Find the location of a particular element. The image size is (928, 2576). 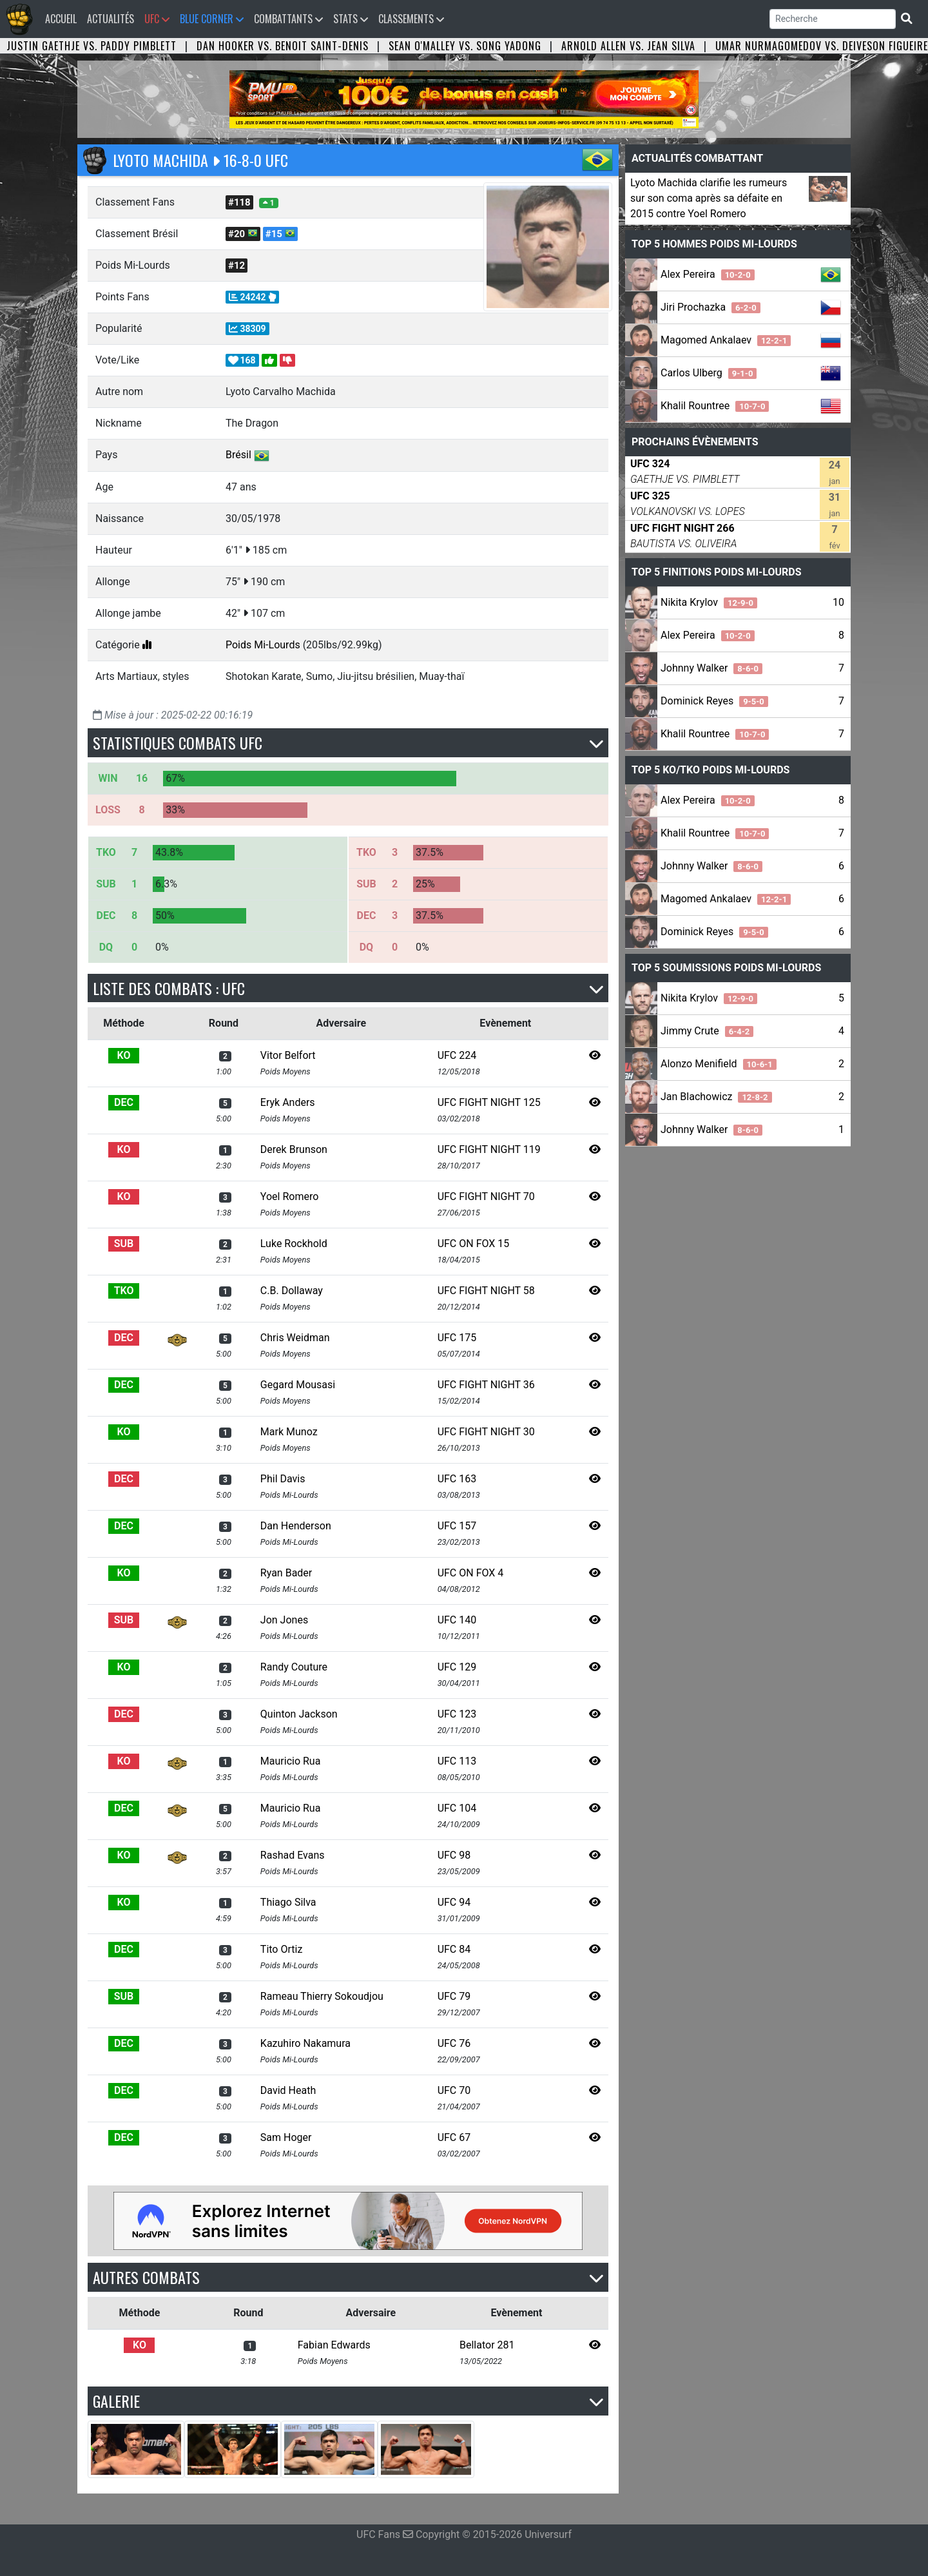

UFC 79 is located at coordinates (454, 1996).